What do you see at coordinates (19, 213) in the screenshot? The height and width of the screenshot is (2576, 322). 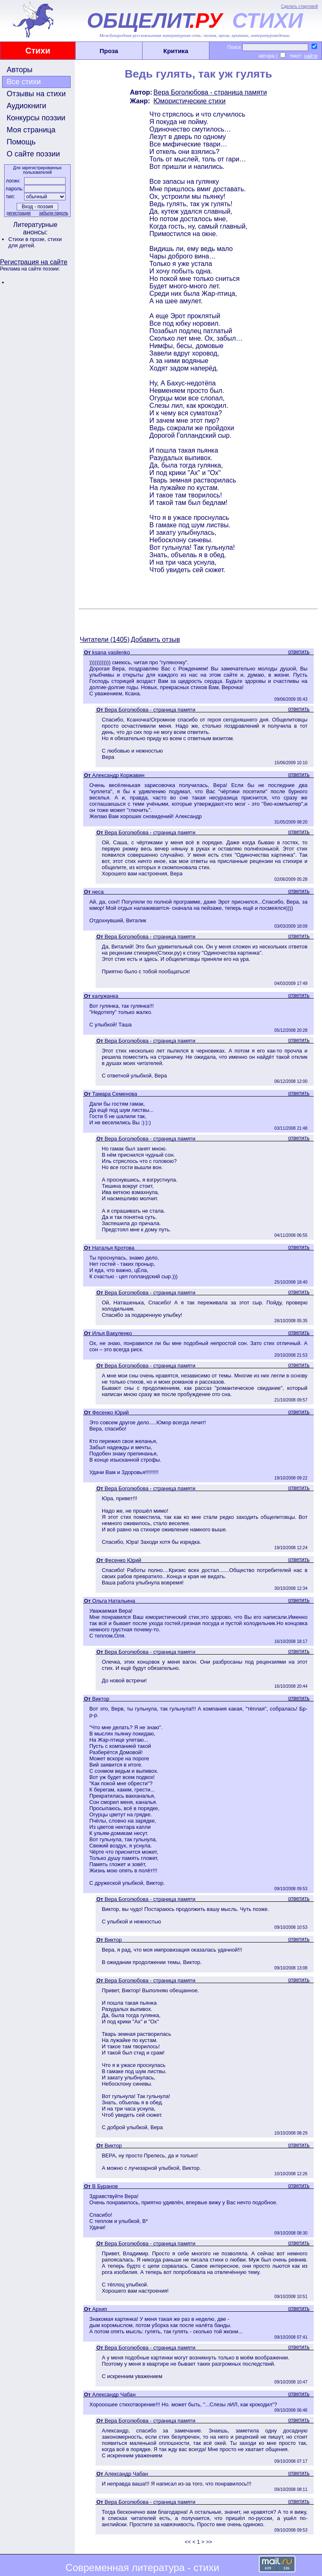 I see `регистрация` at bounding box center [19, 213].